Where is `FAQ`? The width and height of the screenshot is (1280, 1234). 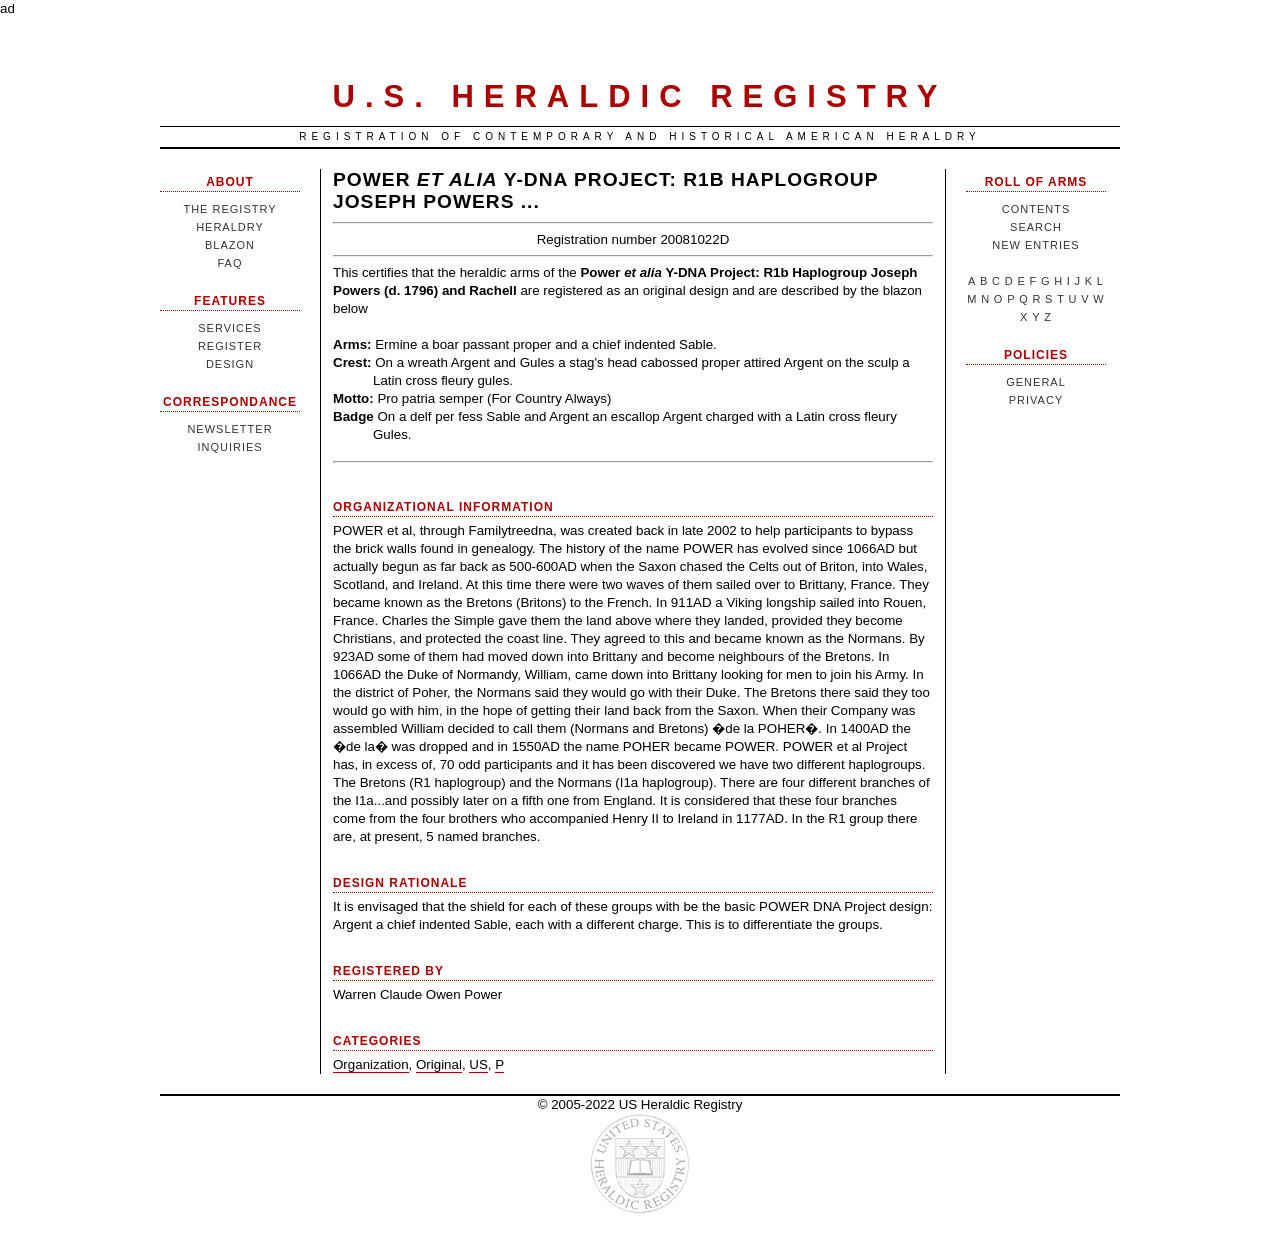
FAQ is located at coordinates (229, 263).